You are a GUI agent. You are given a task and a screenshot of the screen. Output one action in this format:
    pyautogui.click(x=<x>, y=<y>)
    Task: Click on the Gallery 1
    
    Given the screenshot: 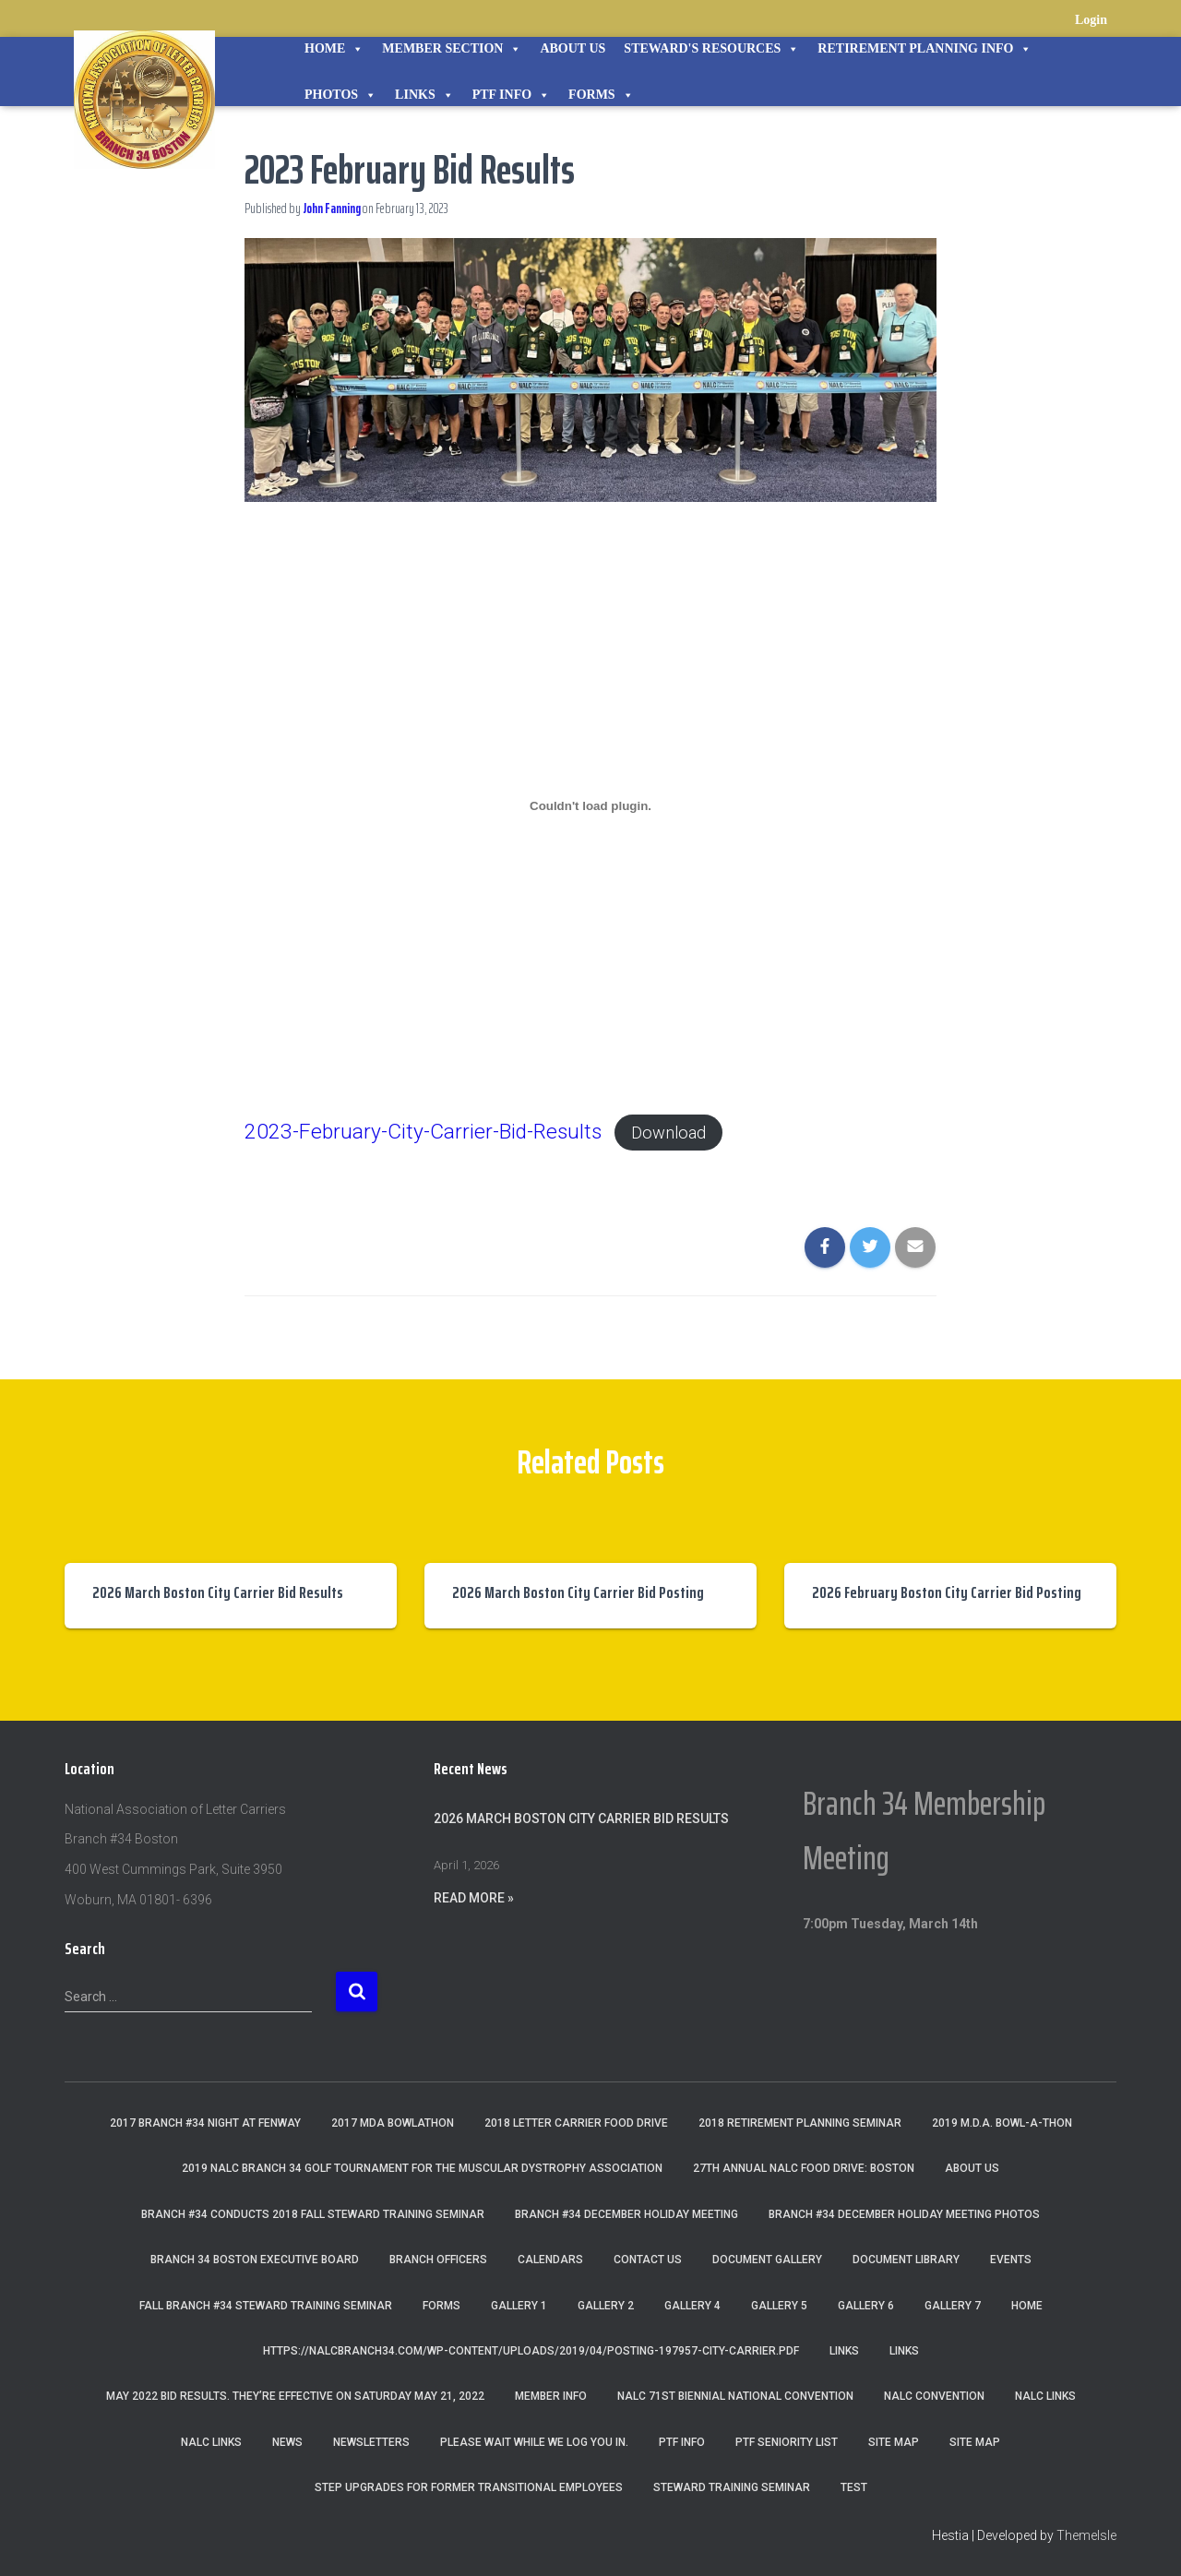 What is the action you would take?
    pyautogui.click(x=519, y=2305)
    